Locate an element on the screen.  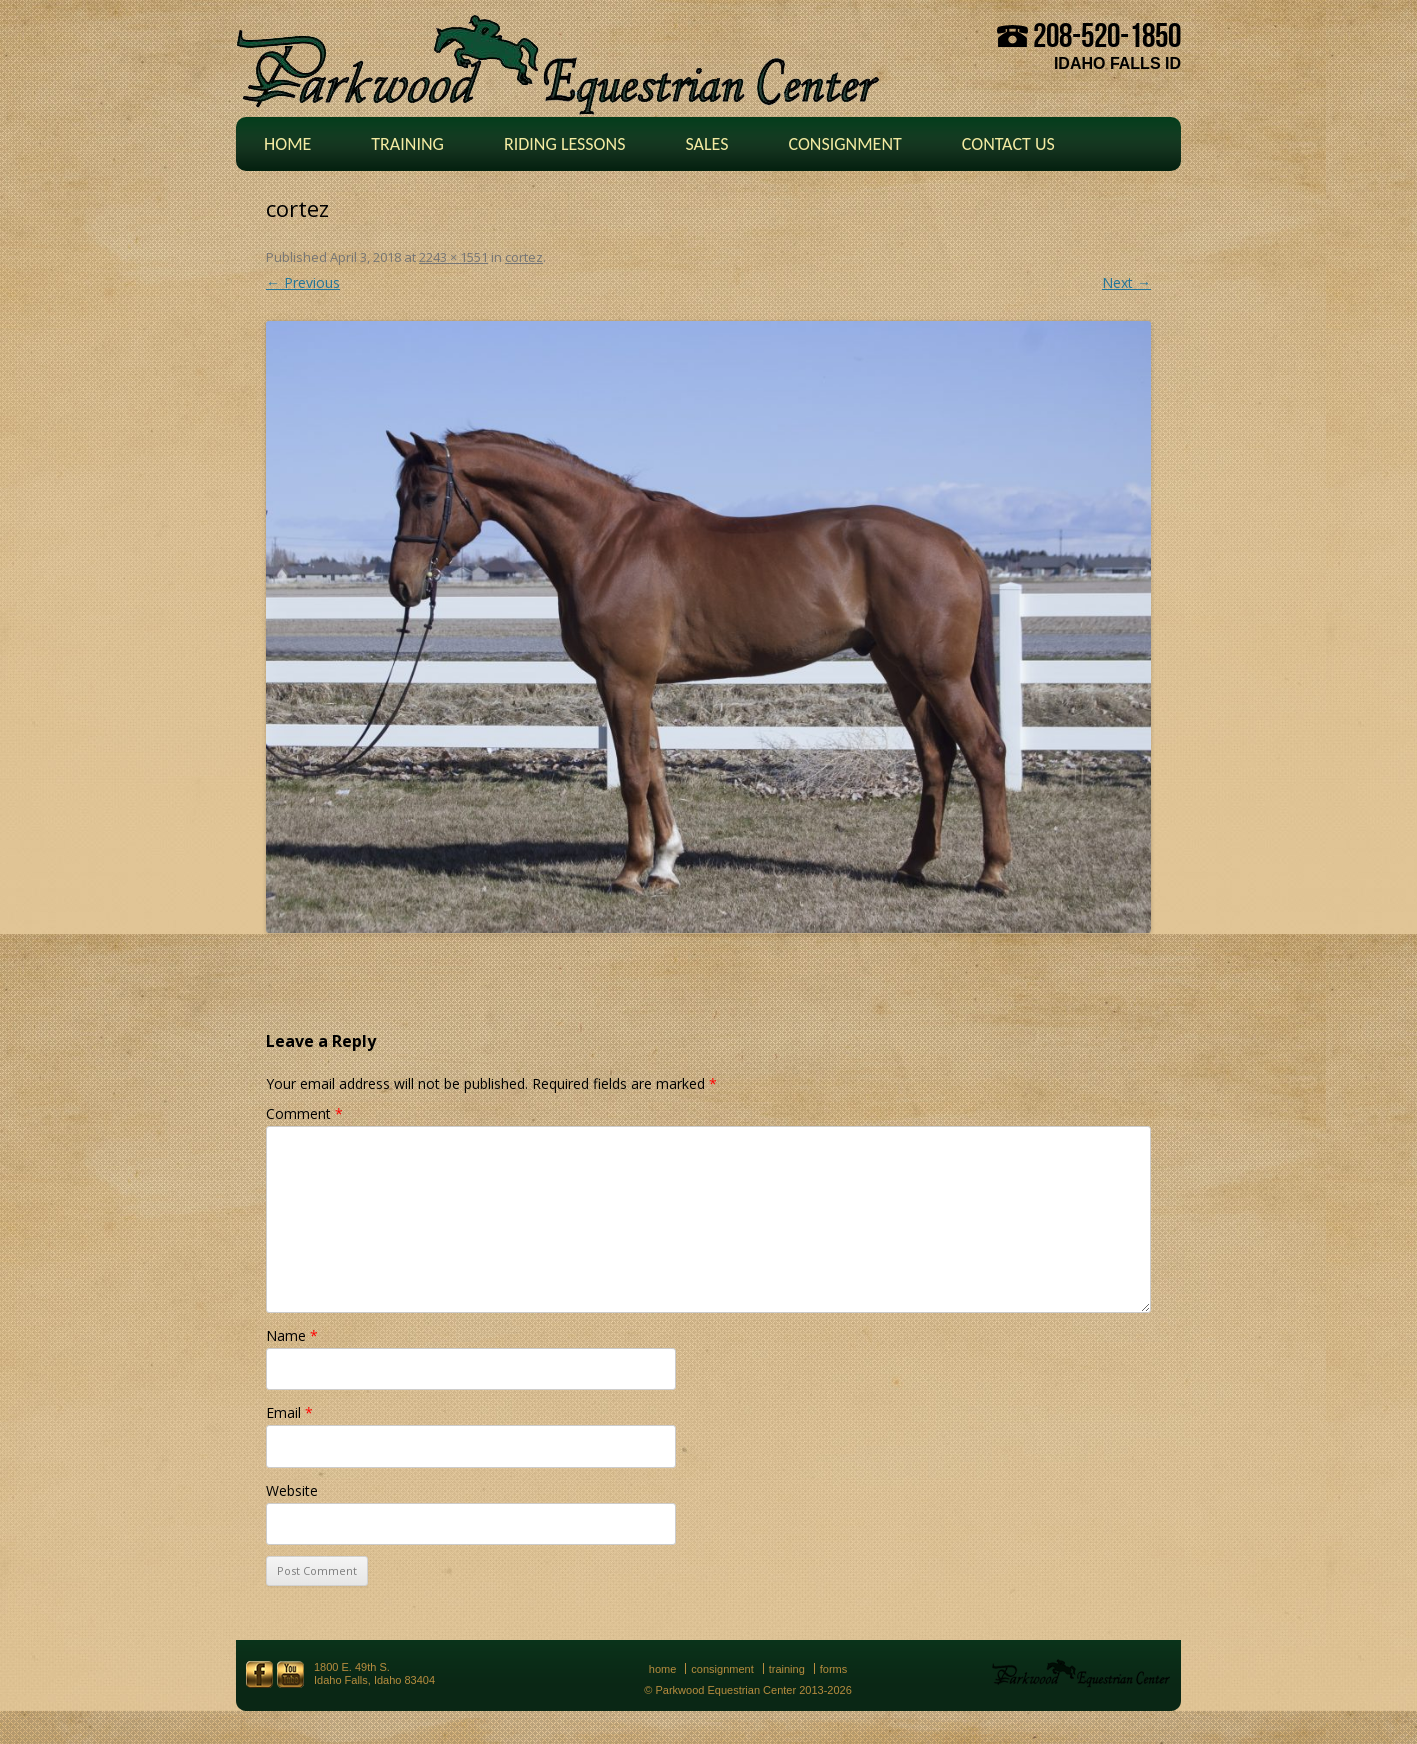
Training is located at coordinates (407, 144).